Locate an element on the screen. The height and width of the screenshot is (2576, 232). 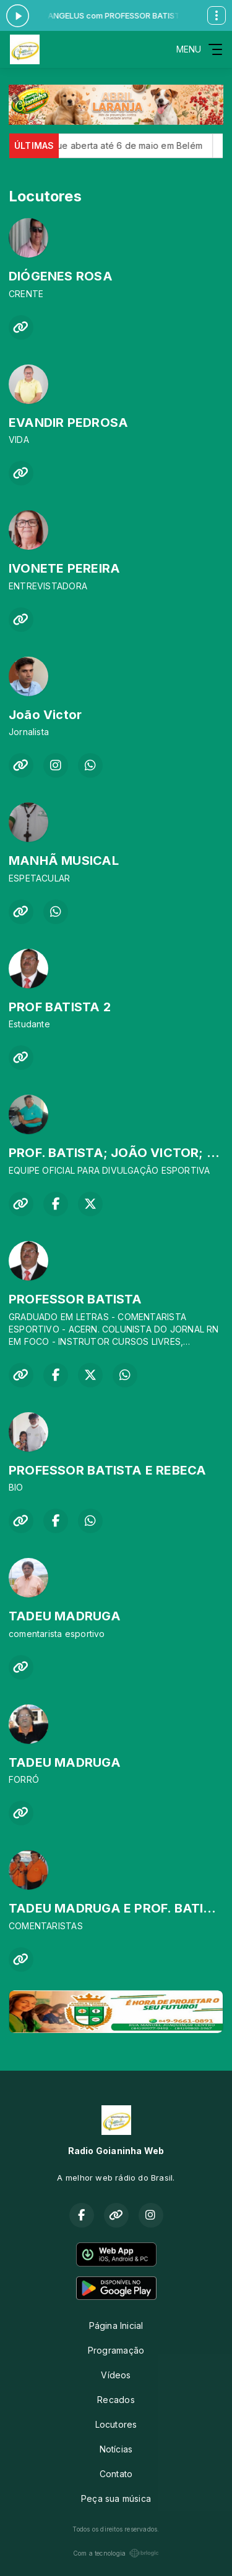
Contato is located at coordinates (116, 2474).